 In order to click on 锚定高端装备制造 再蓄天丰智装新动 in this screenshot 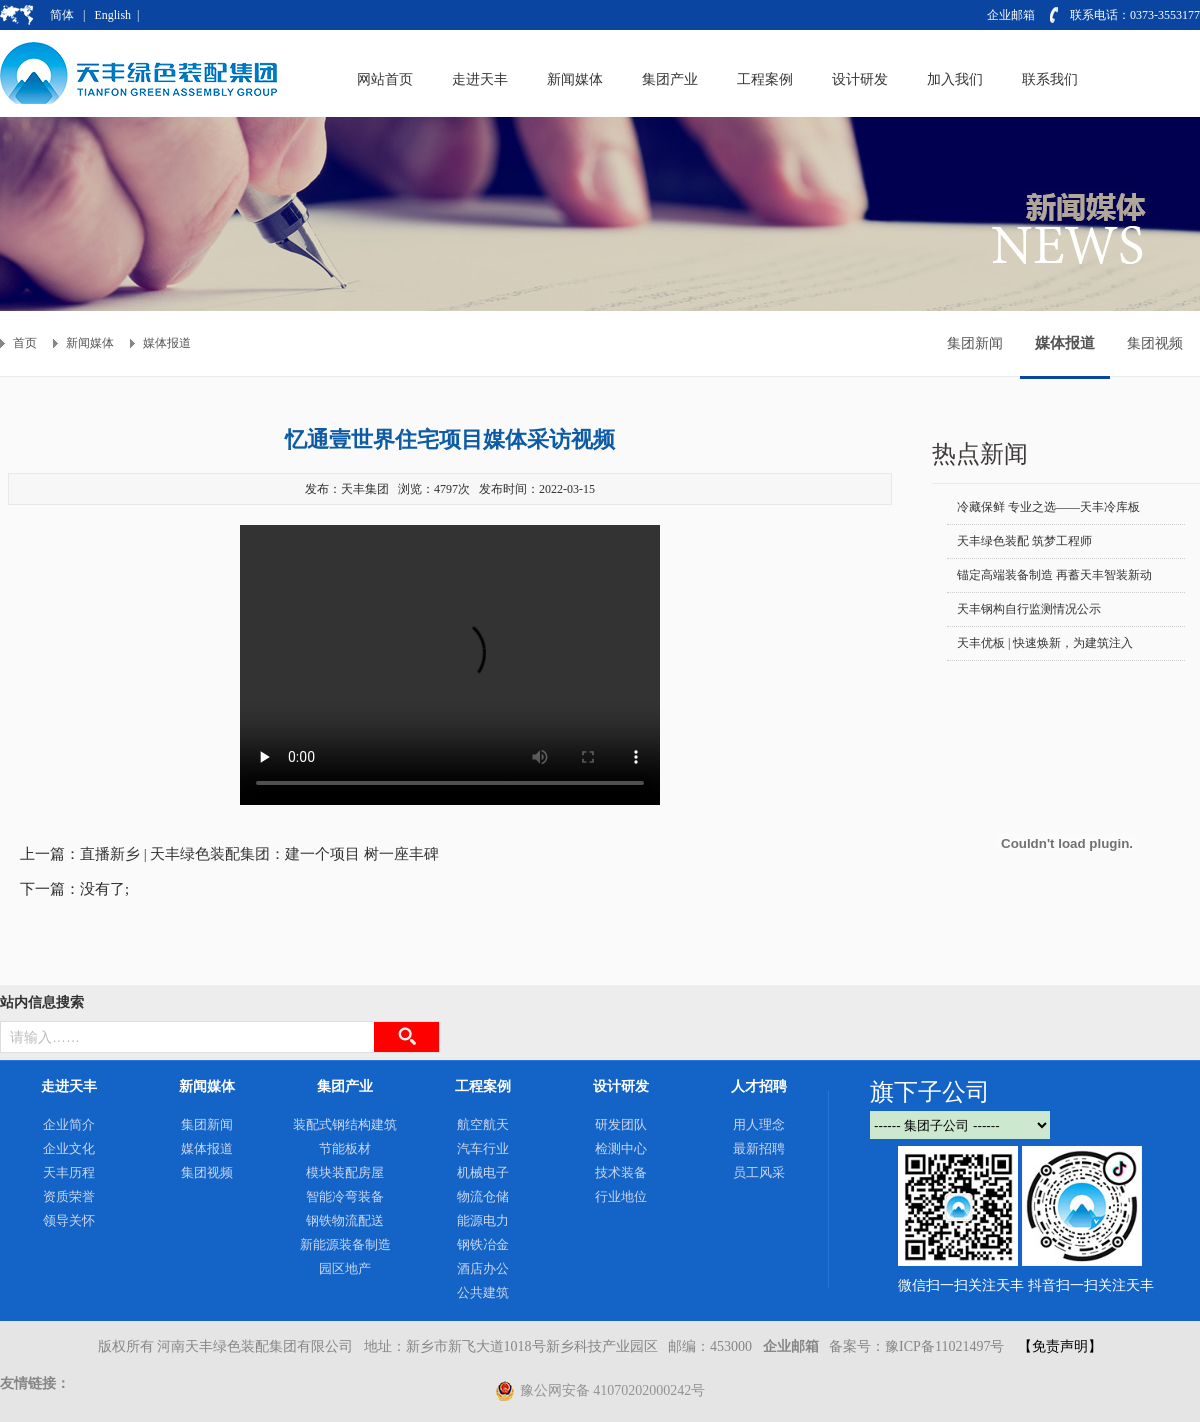, I will do `click(1054, 575)`.